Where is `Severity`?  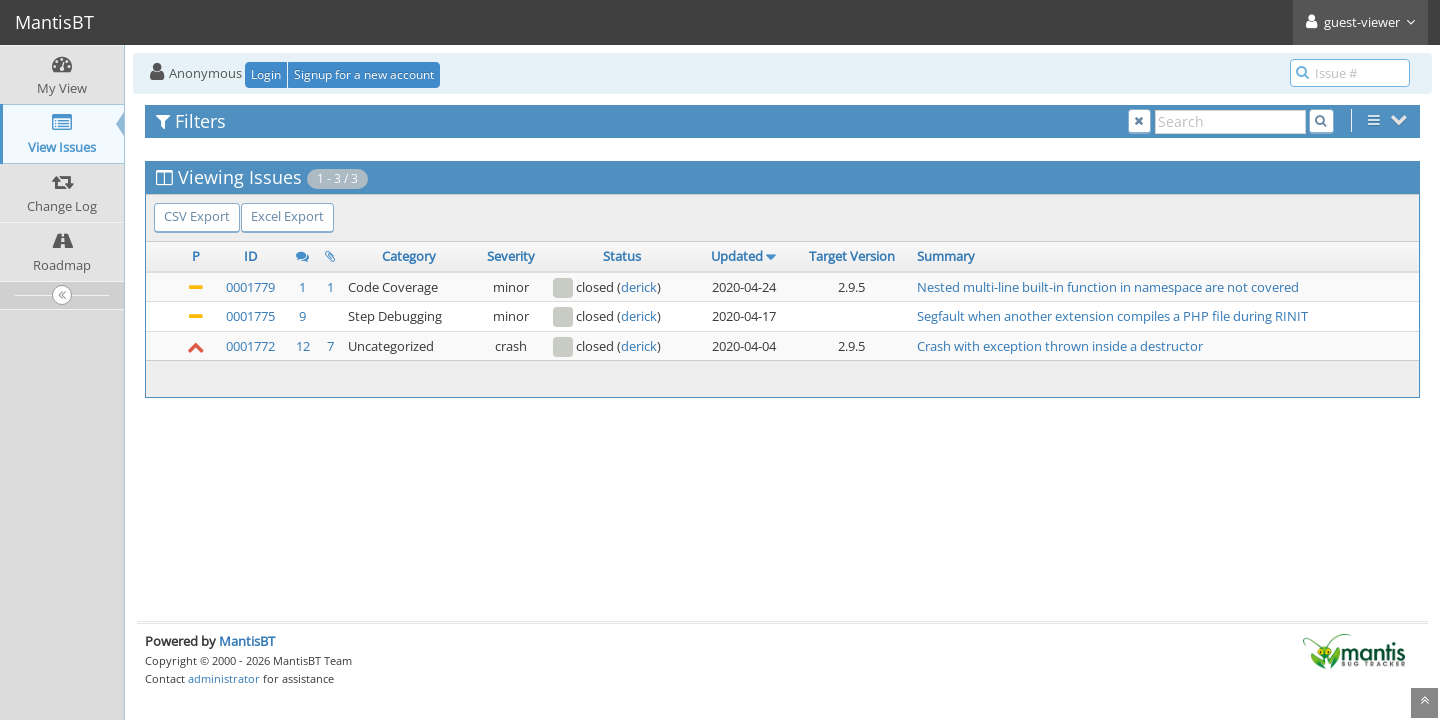 Severity is located at coordinates (511, 256).